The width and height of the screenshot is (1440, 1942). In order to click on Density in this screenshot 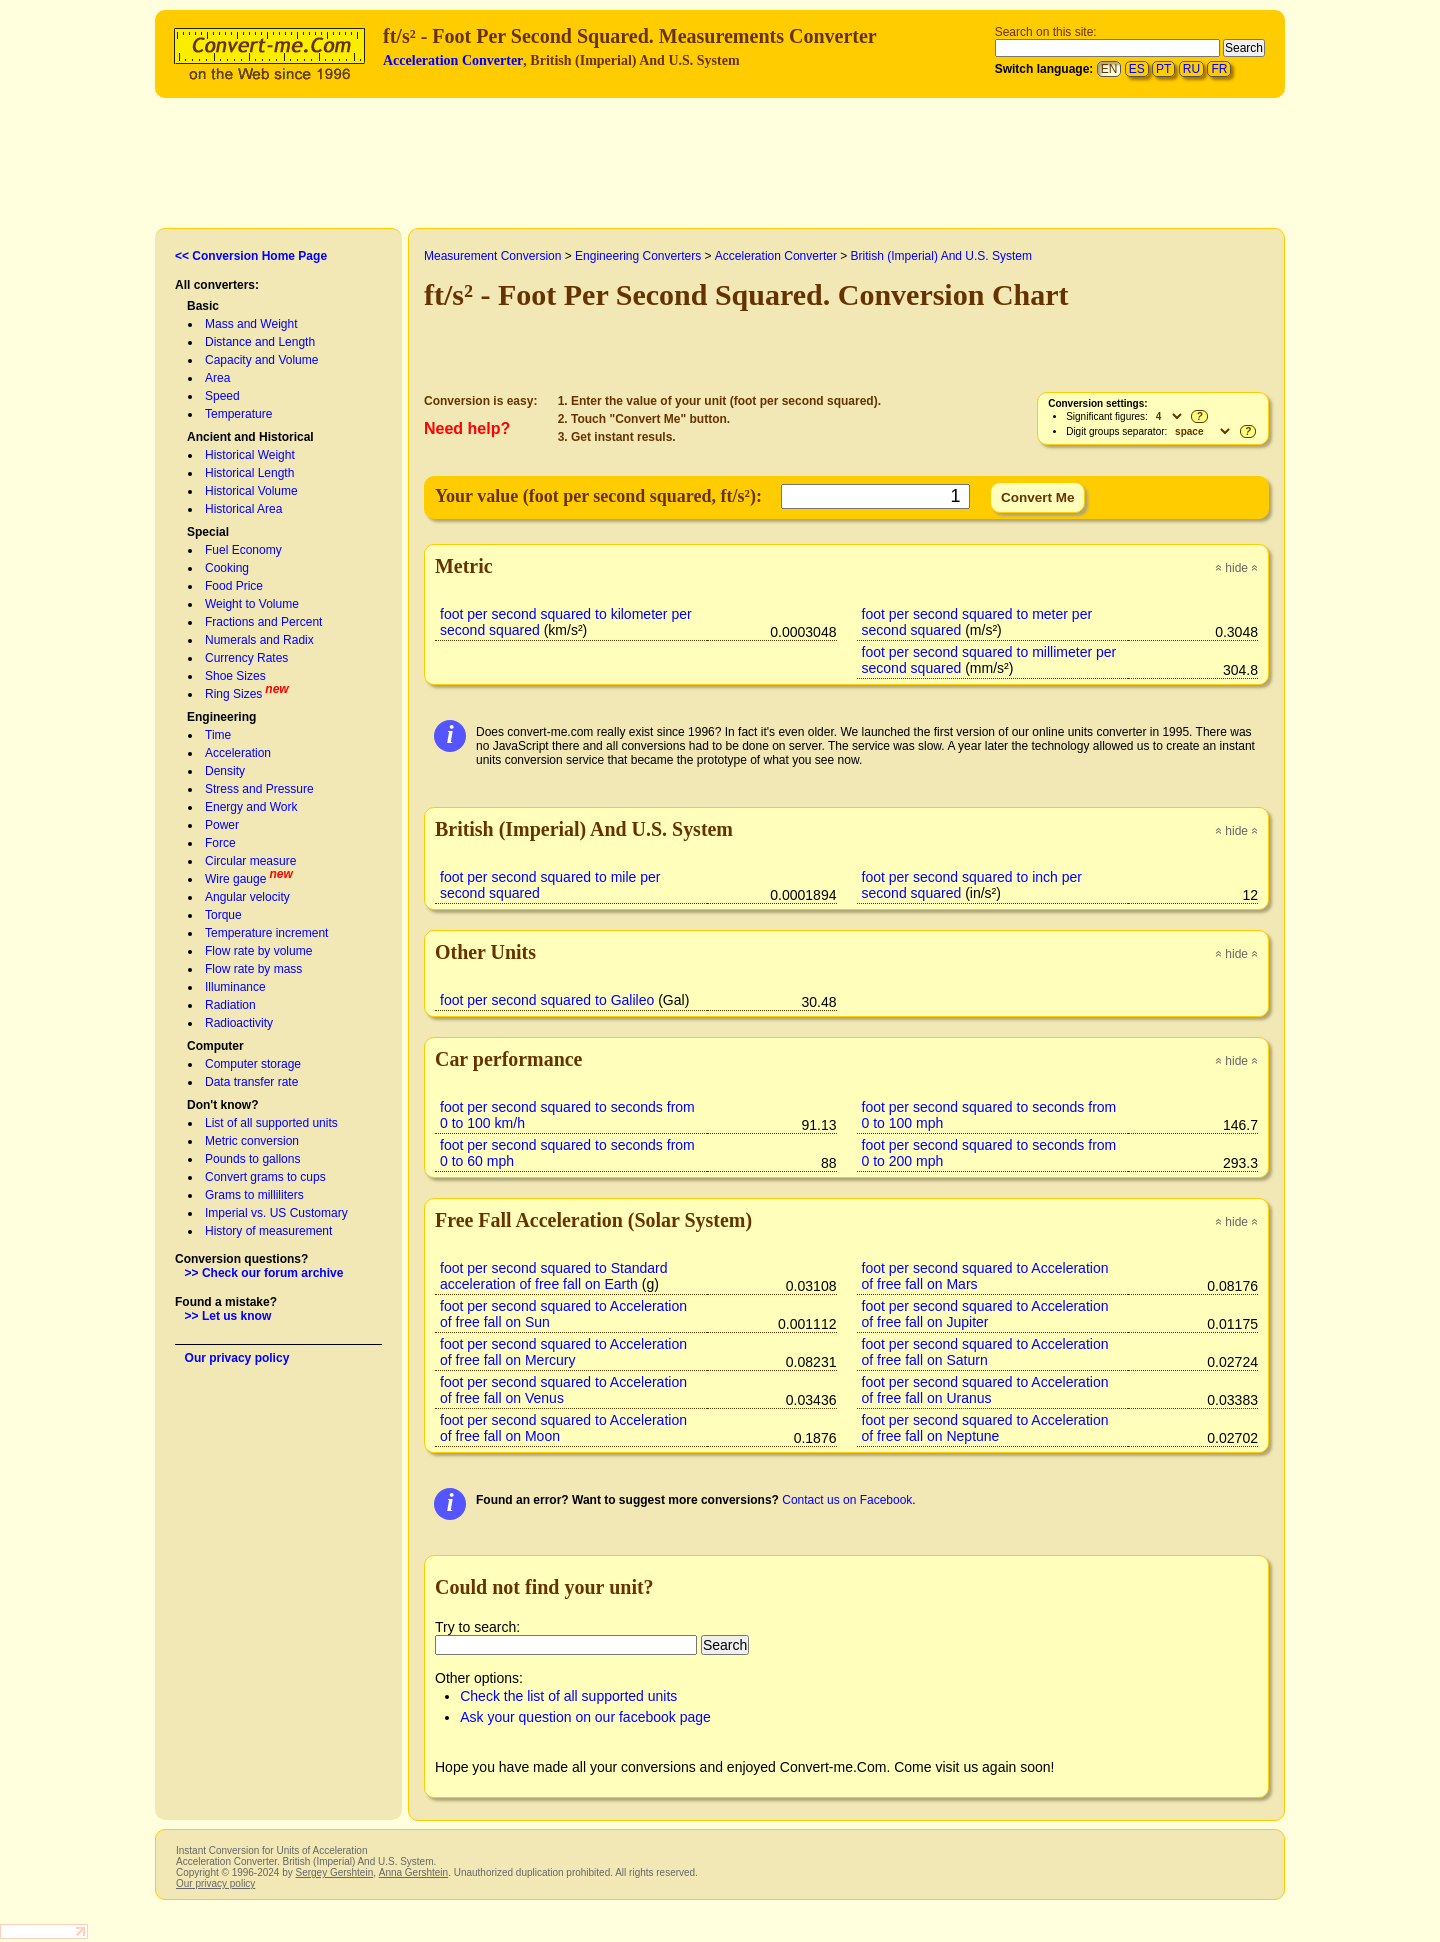, I will do `click(225, 771)`.